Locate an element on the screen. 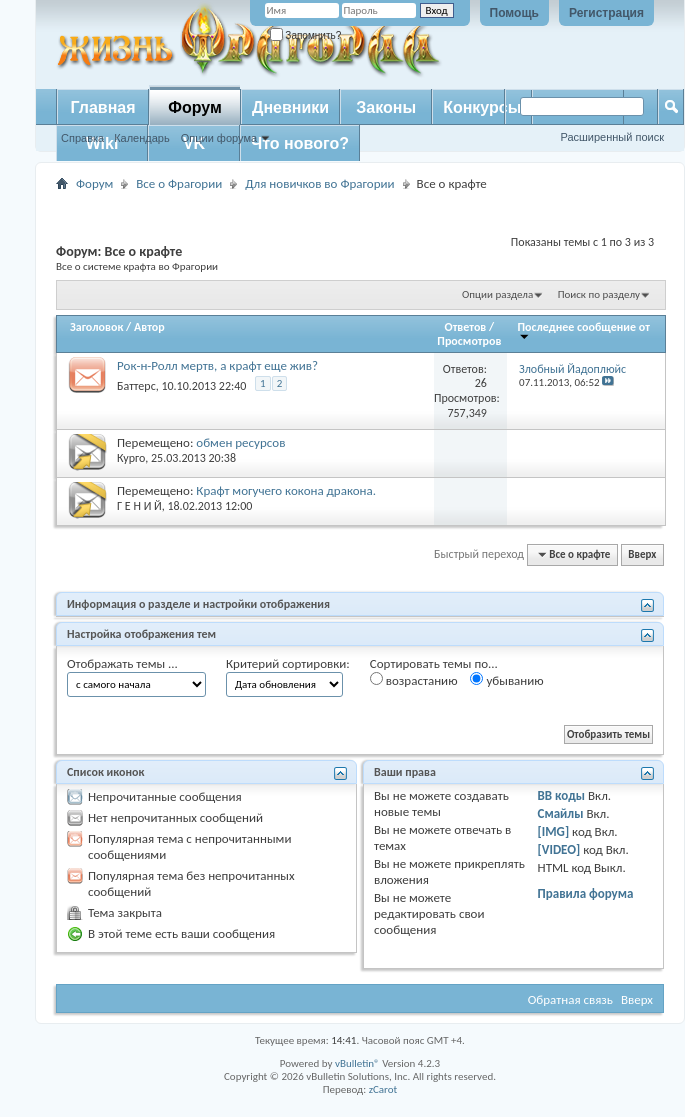  BB коды is located at coordinates (562, 795).